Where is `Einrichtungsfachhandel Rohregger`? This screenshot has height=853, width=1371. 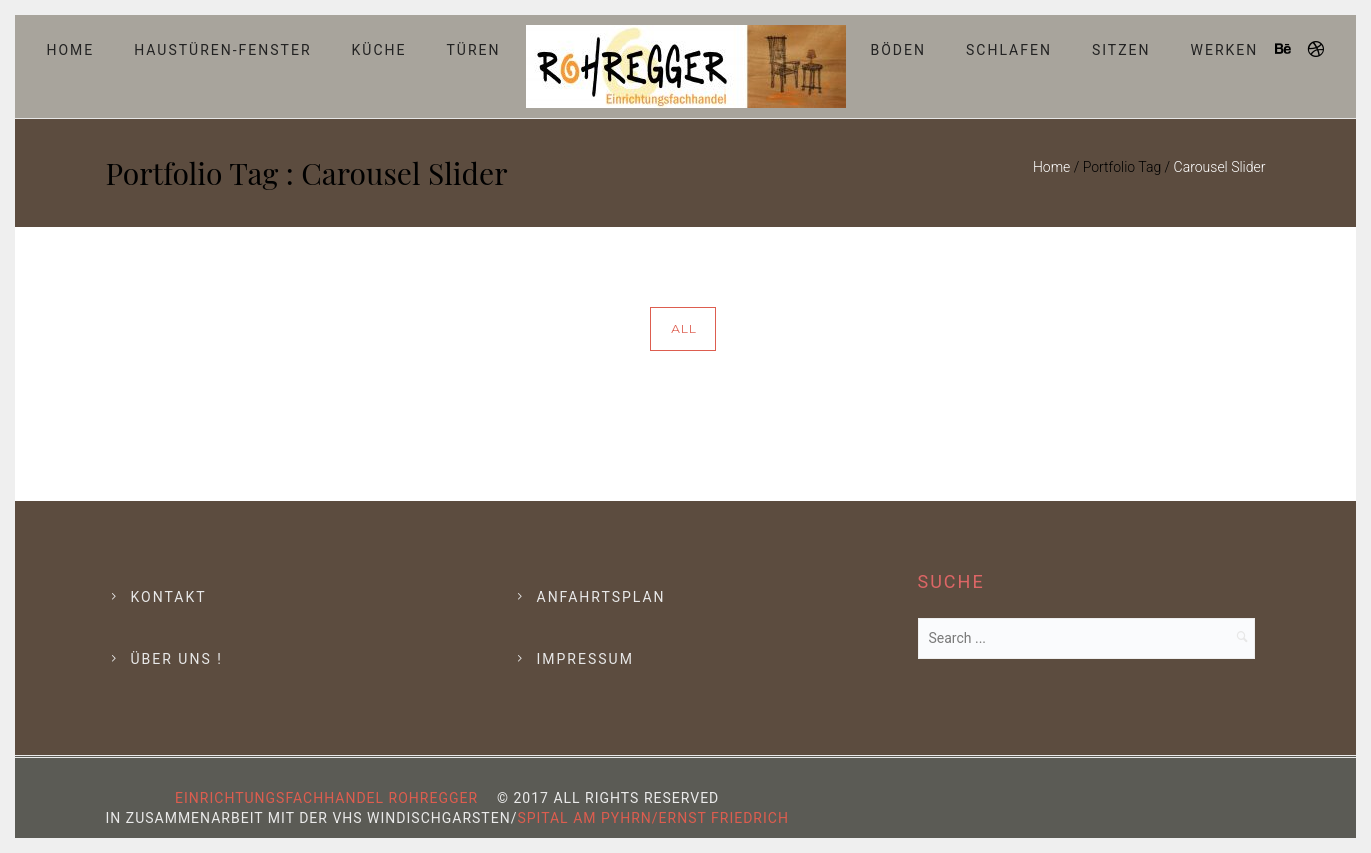
Einrichtungsfachhandel Rohregger is located at coordinates (326, 798).